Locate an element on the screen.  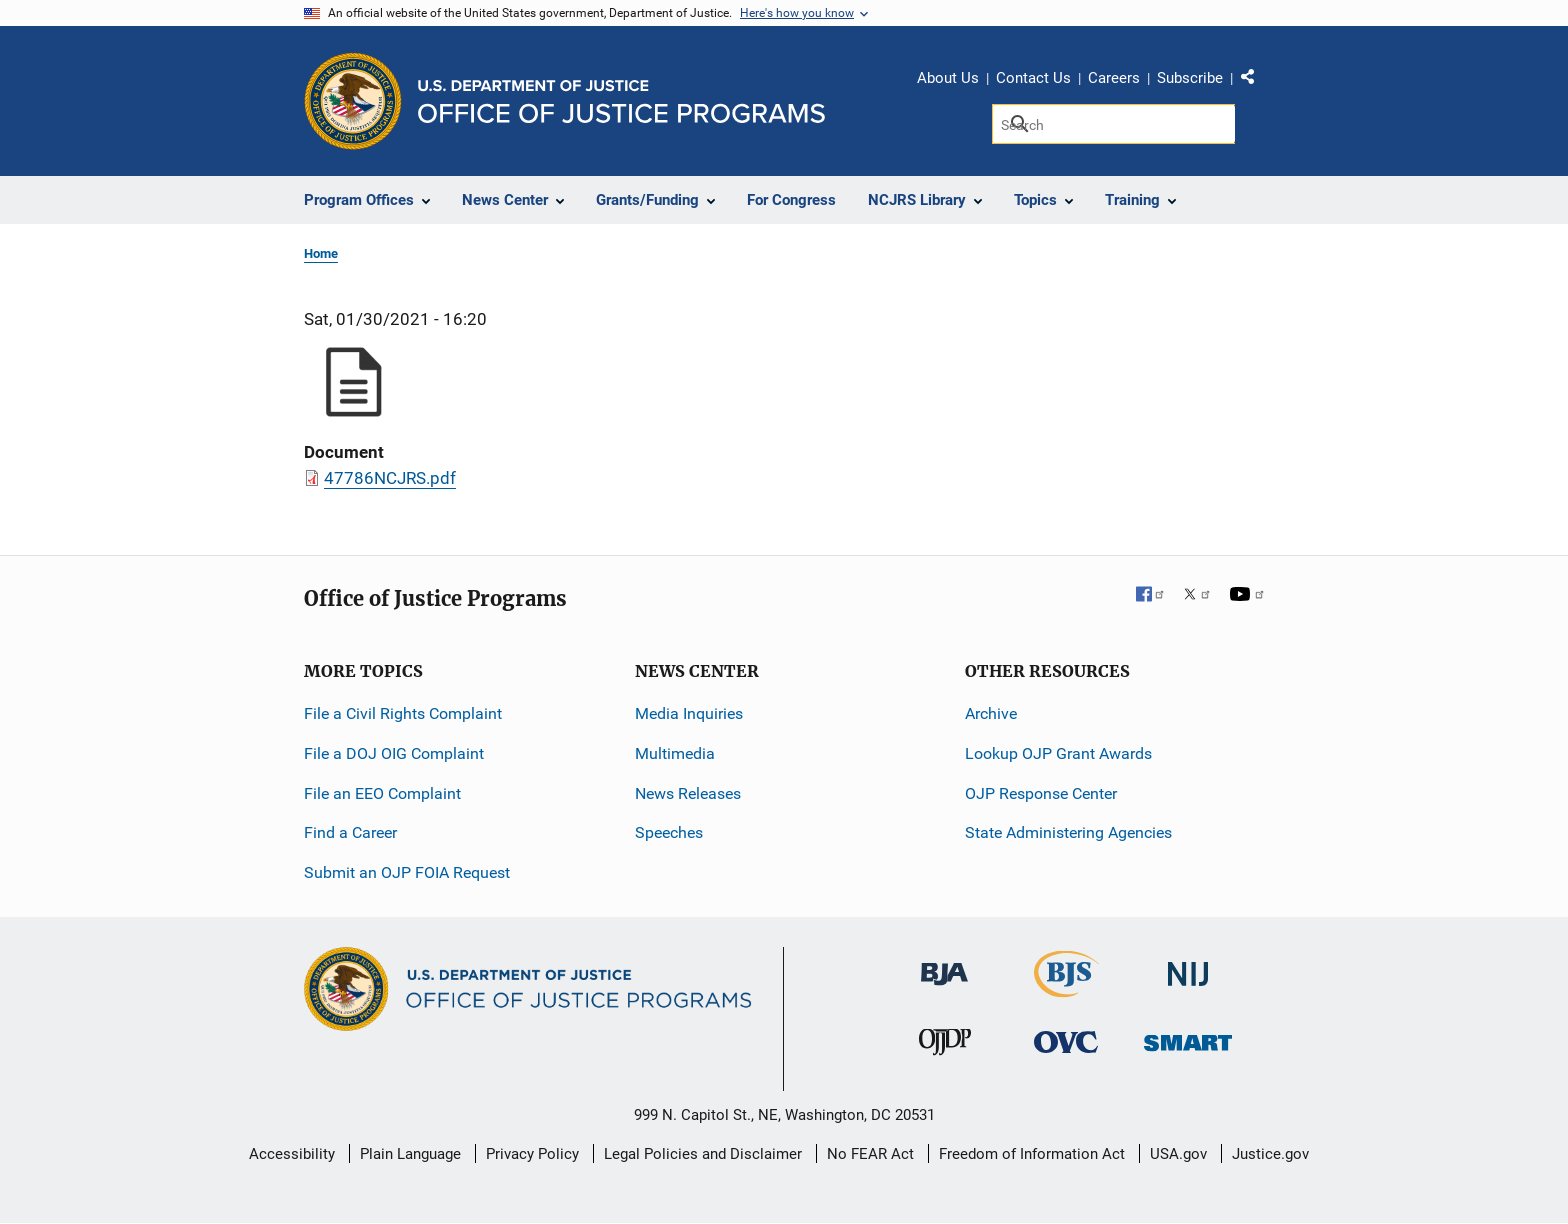
Plain Language is located at coordinates (410, 1154).